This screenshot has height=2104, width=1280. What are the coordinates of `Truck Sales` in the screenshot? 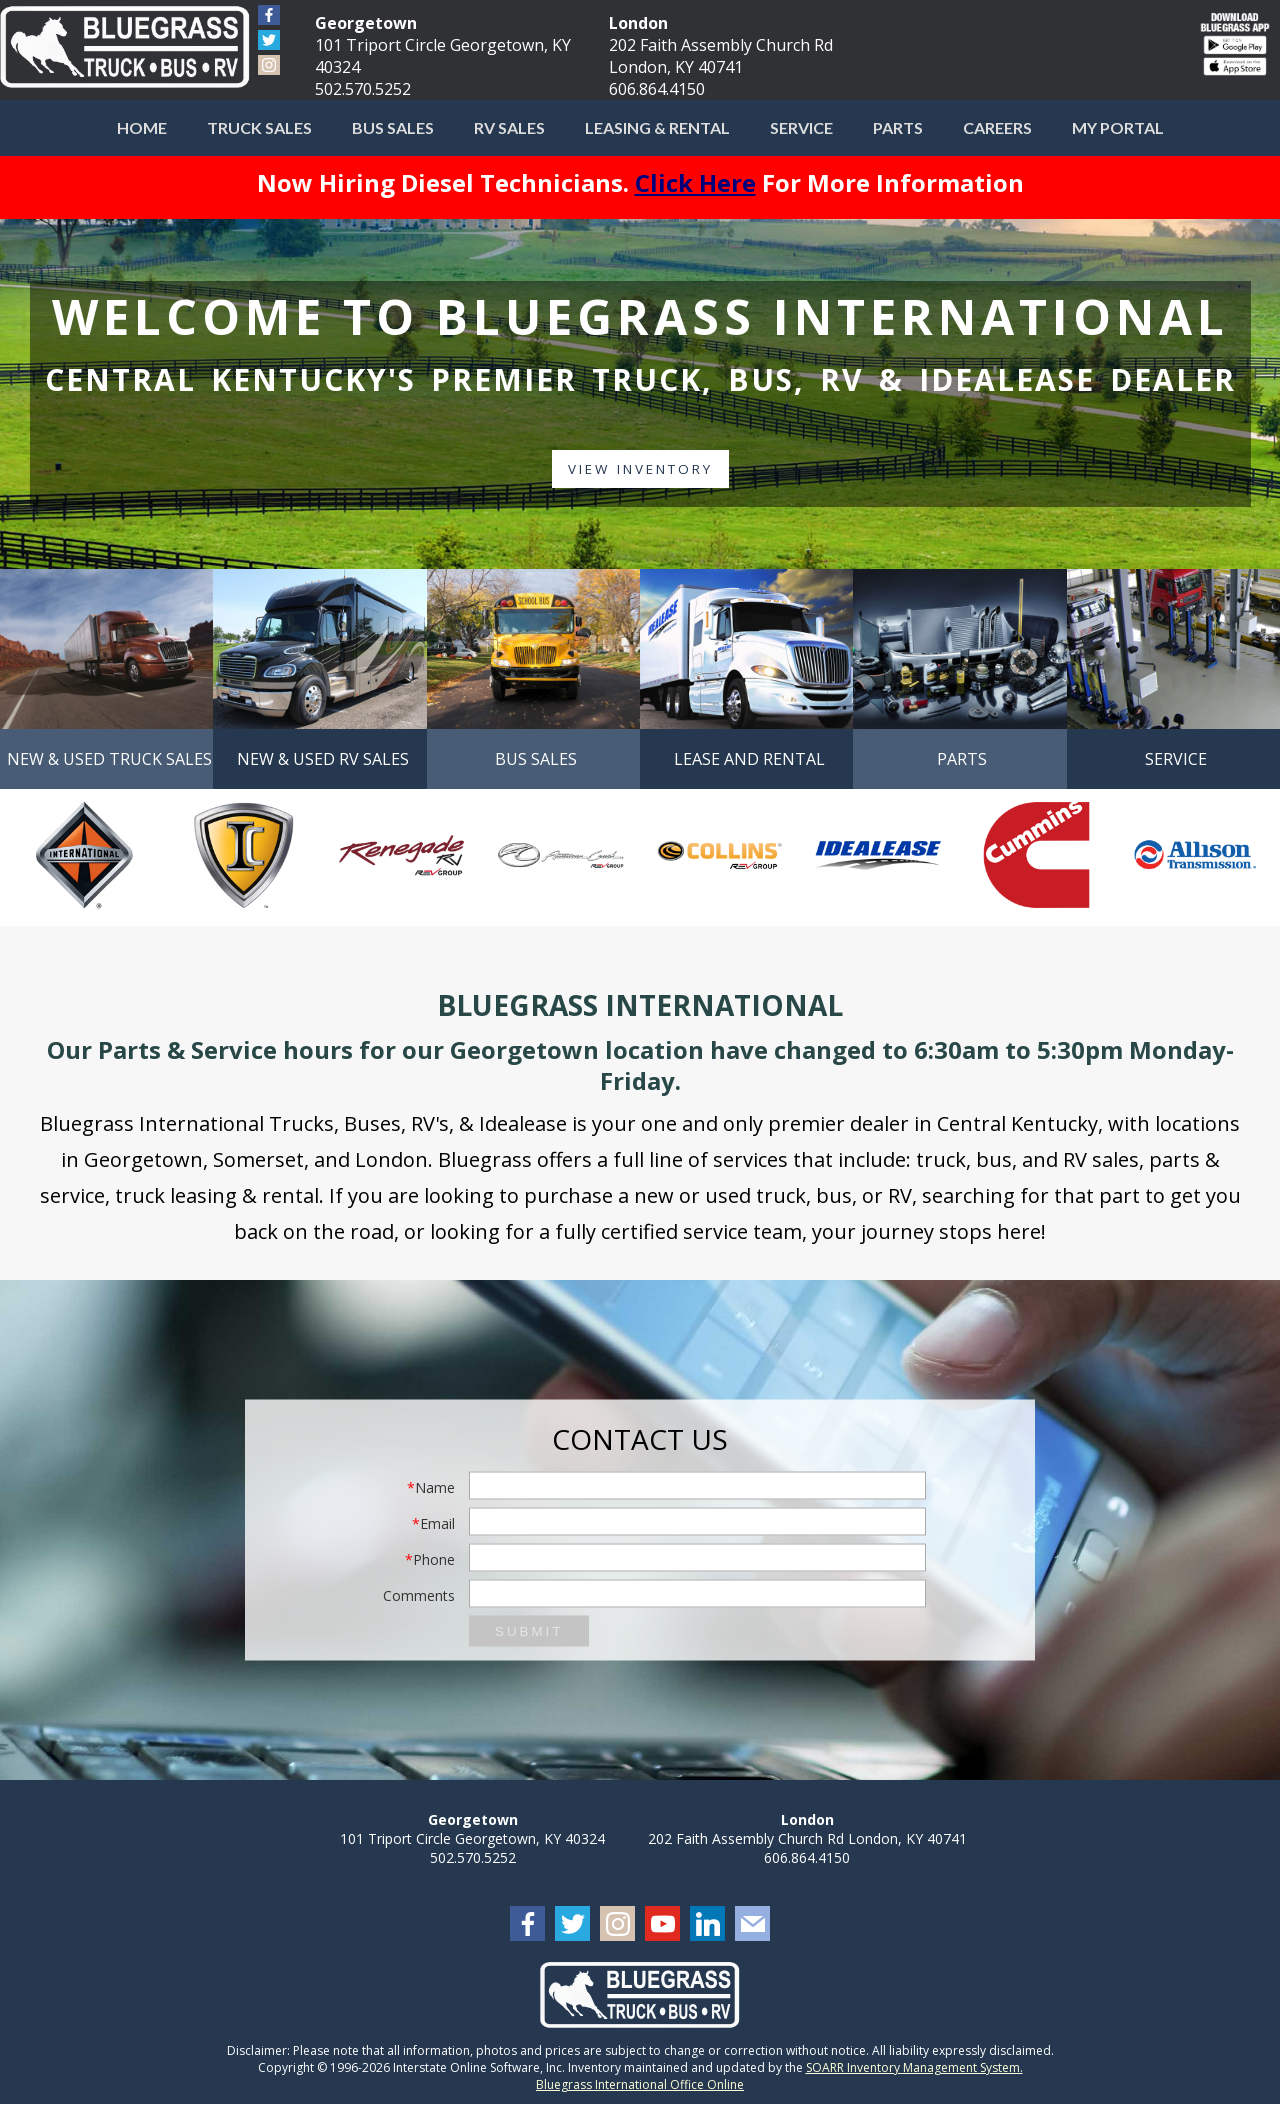 It's located at (259, 127).